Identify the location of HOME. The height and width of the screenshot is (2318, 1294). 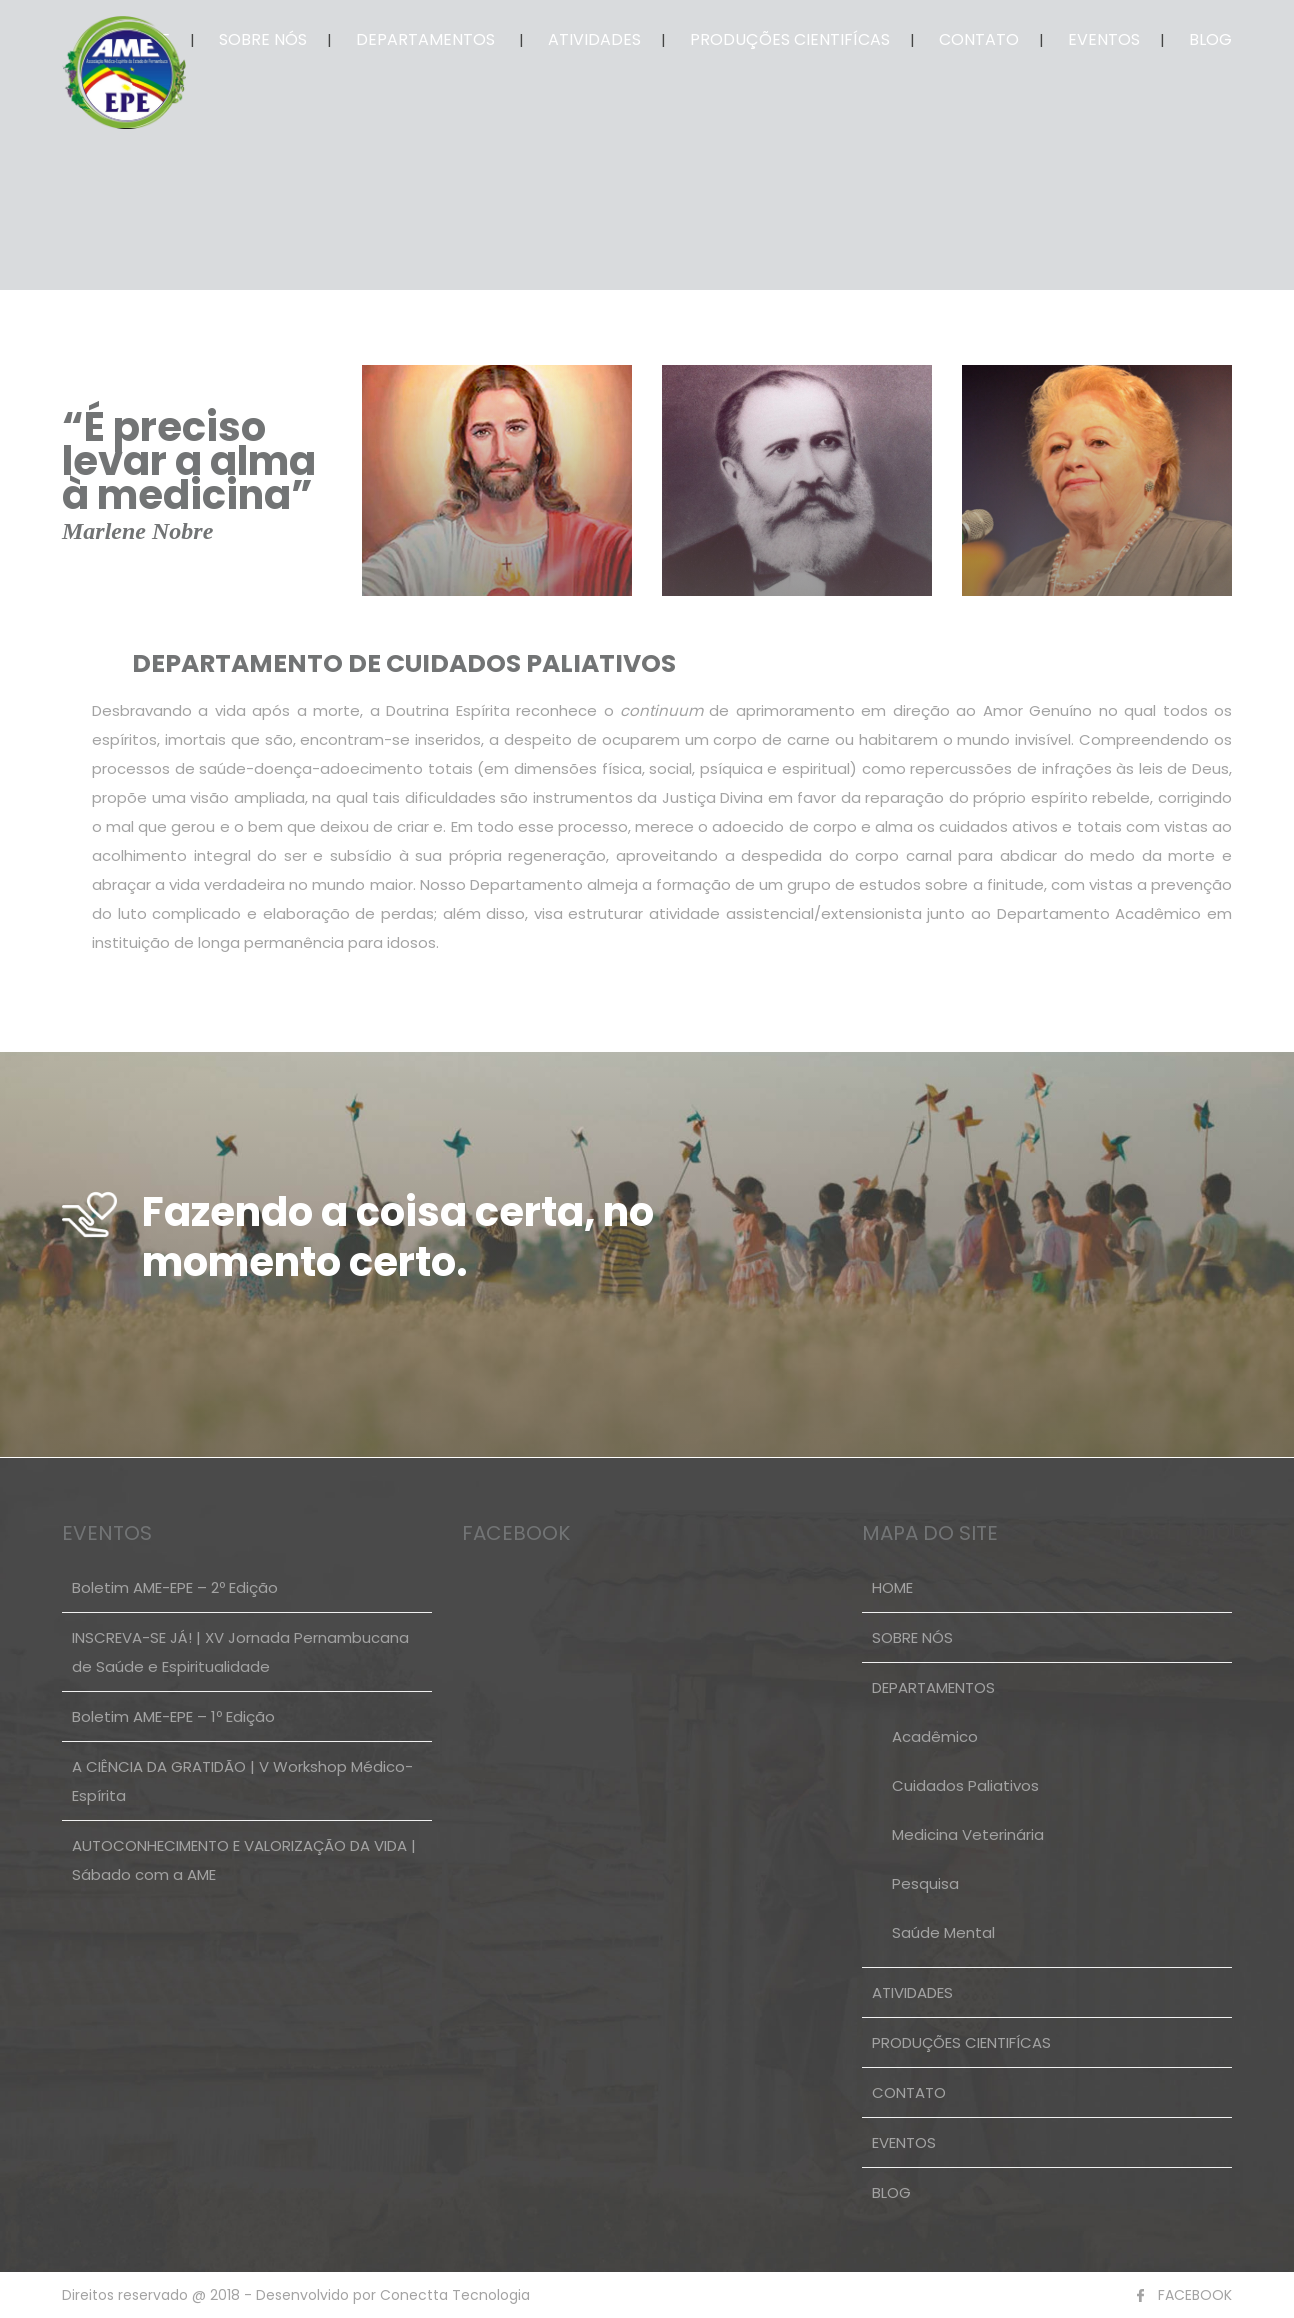
(892, 1587).